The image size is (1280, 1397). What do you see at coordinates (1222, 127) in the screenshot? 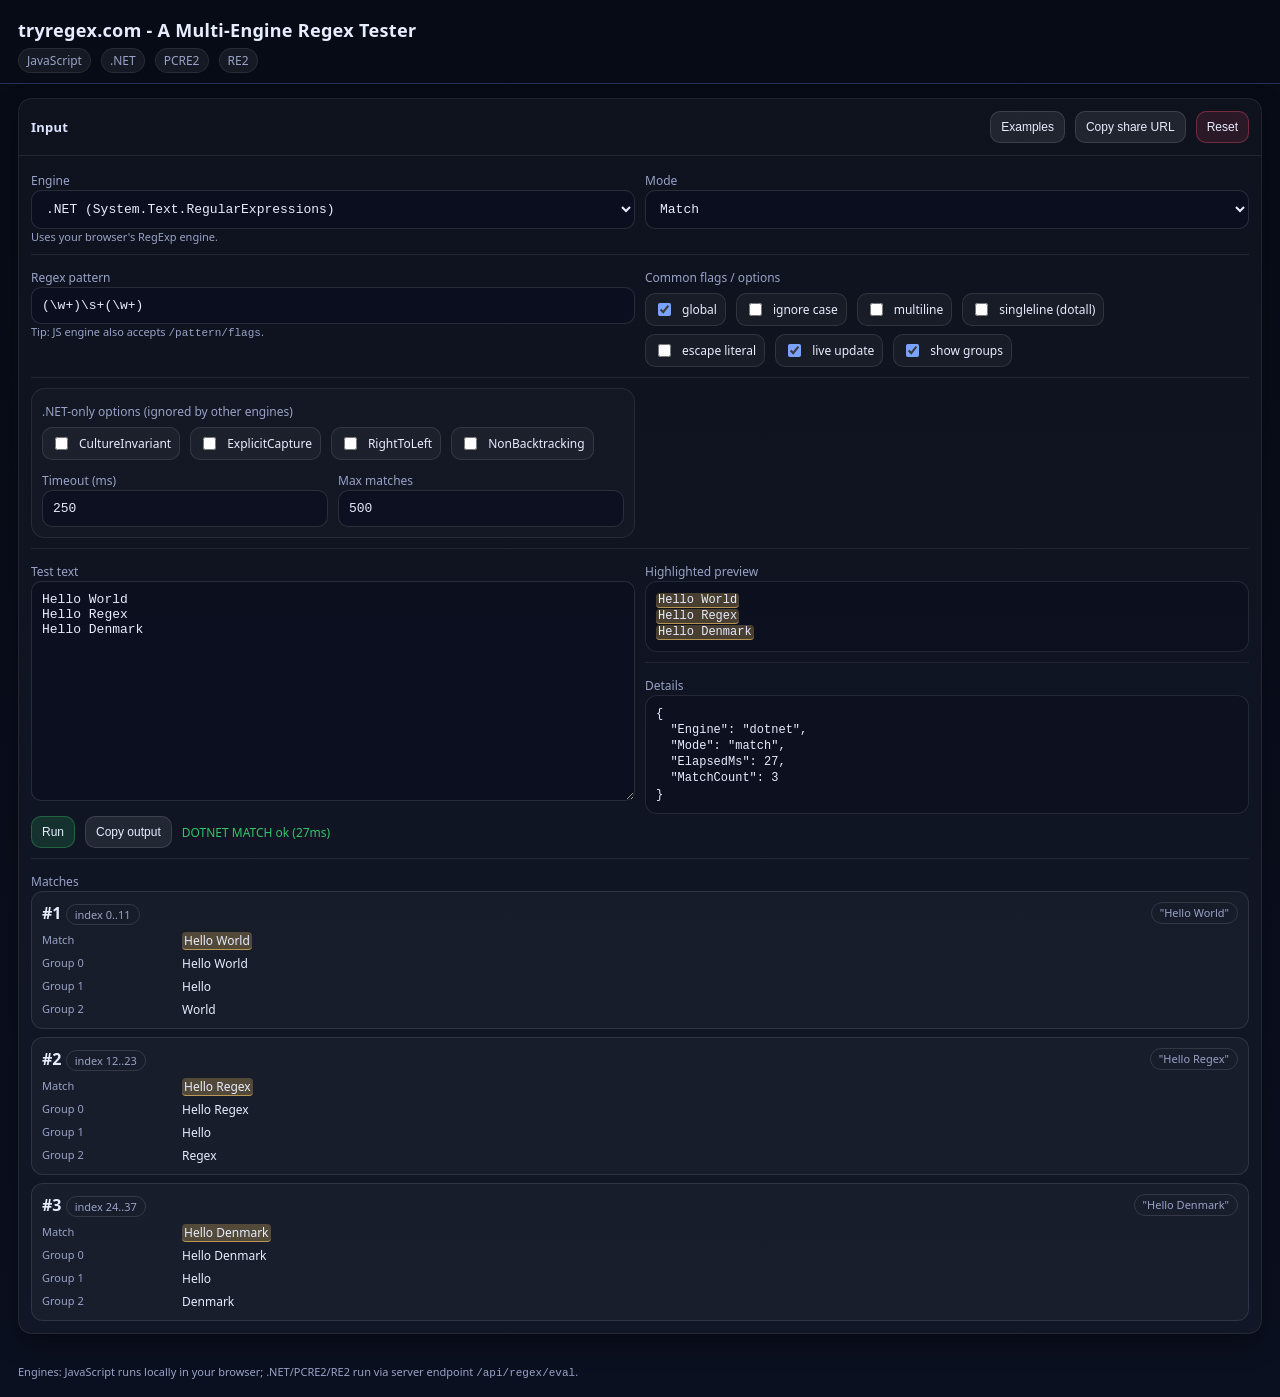
I see `Reset` at bounding box center [1222, 127].